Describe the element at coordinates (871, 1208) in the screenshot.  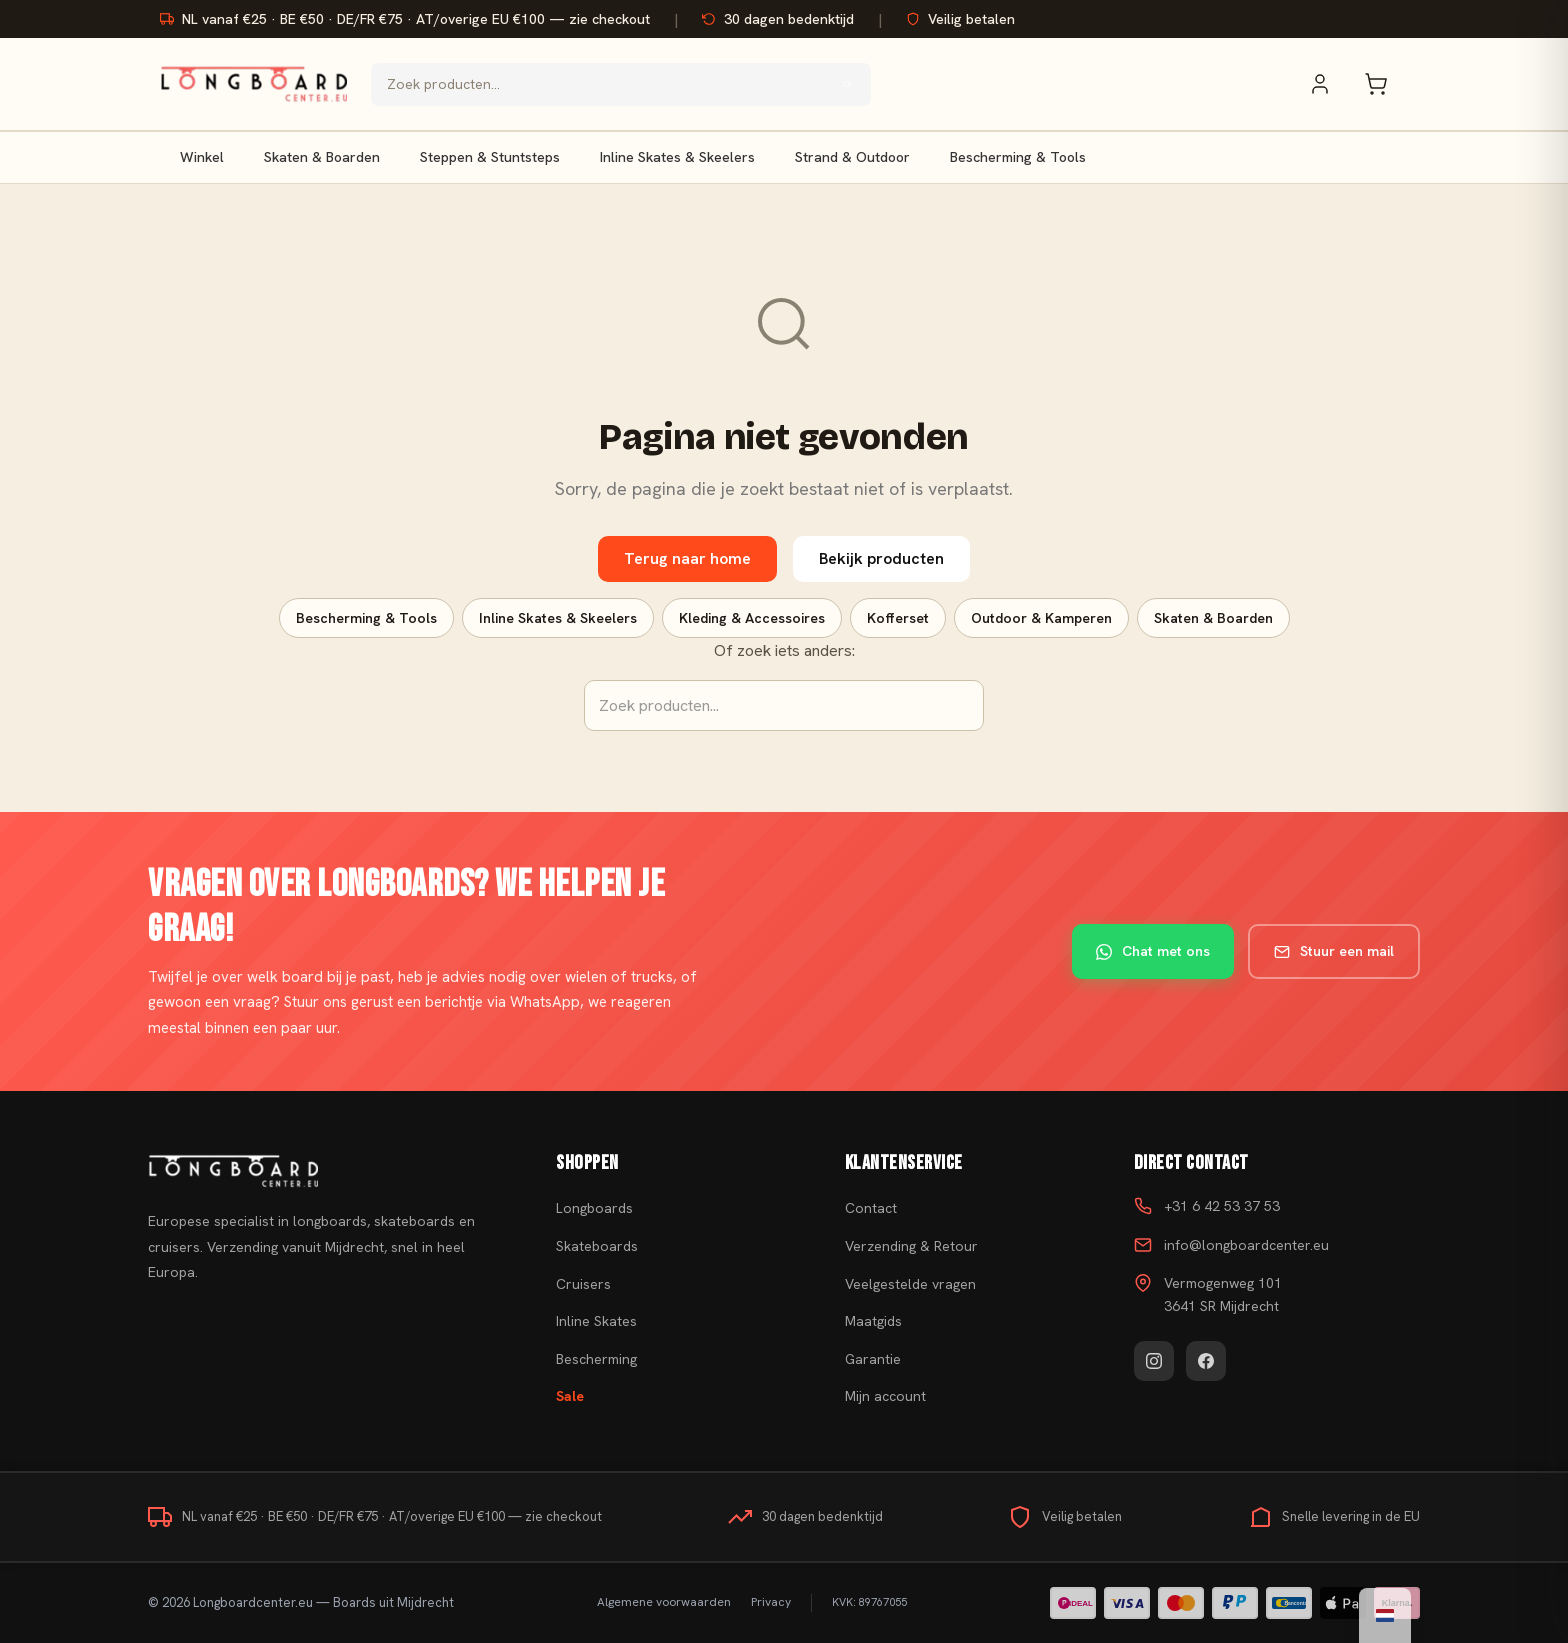
I see `Contact` at that location.